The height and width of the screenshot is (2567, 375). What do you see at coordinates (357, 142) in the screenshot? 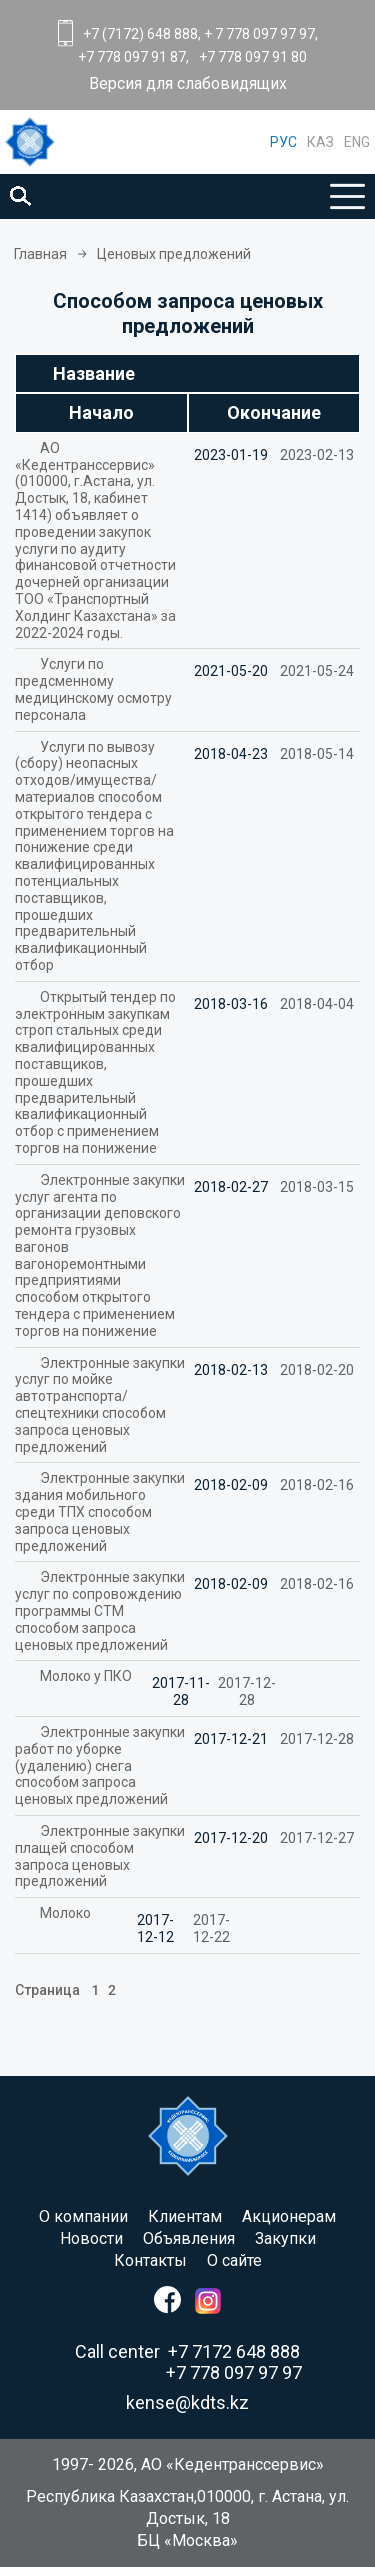
I see `ENG` at bounding box center [357, 142].